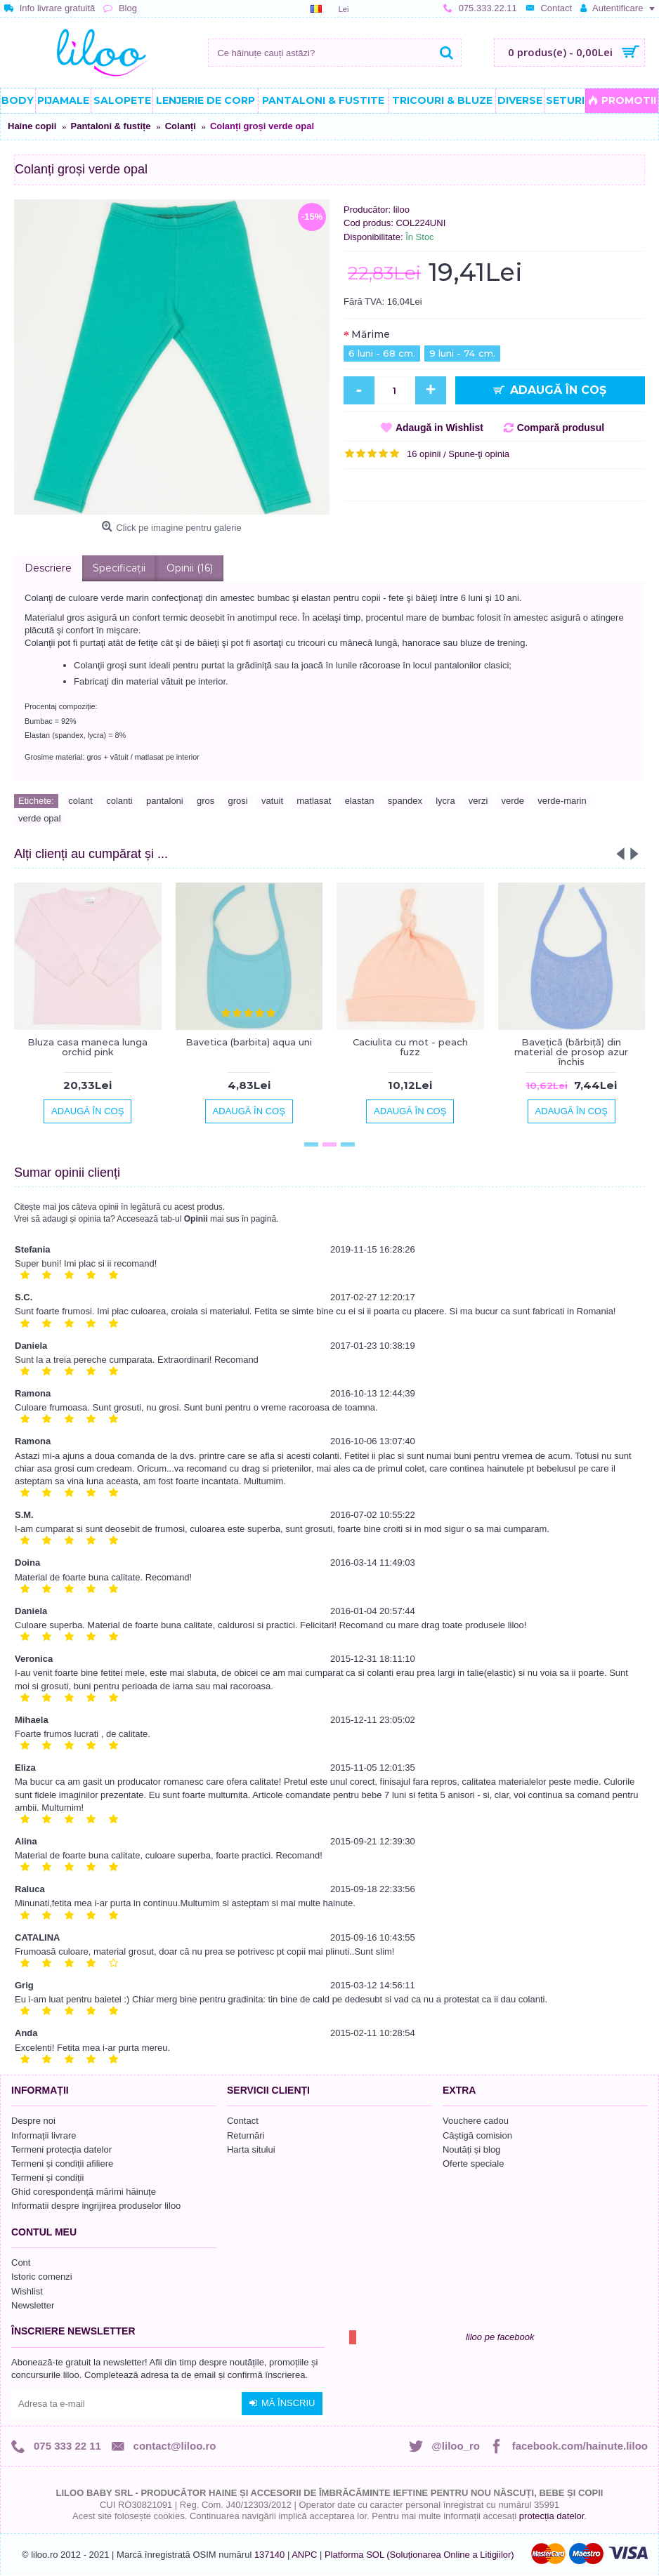 The height and width of the screenshot is (2576, 659). I want to click on grosi, so click(238, 800).